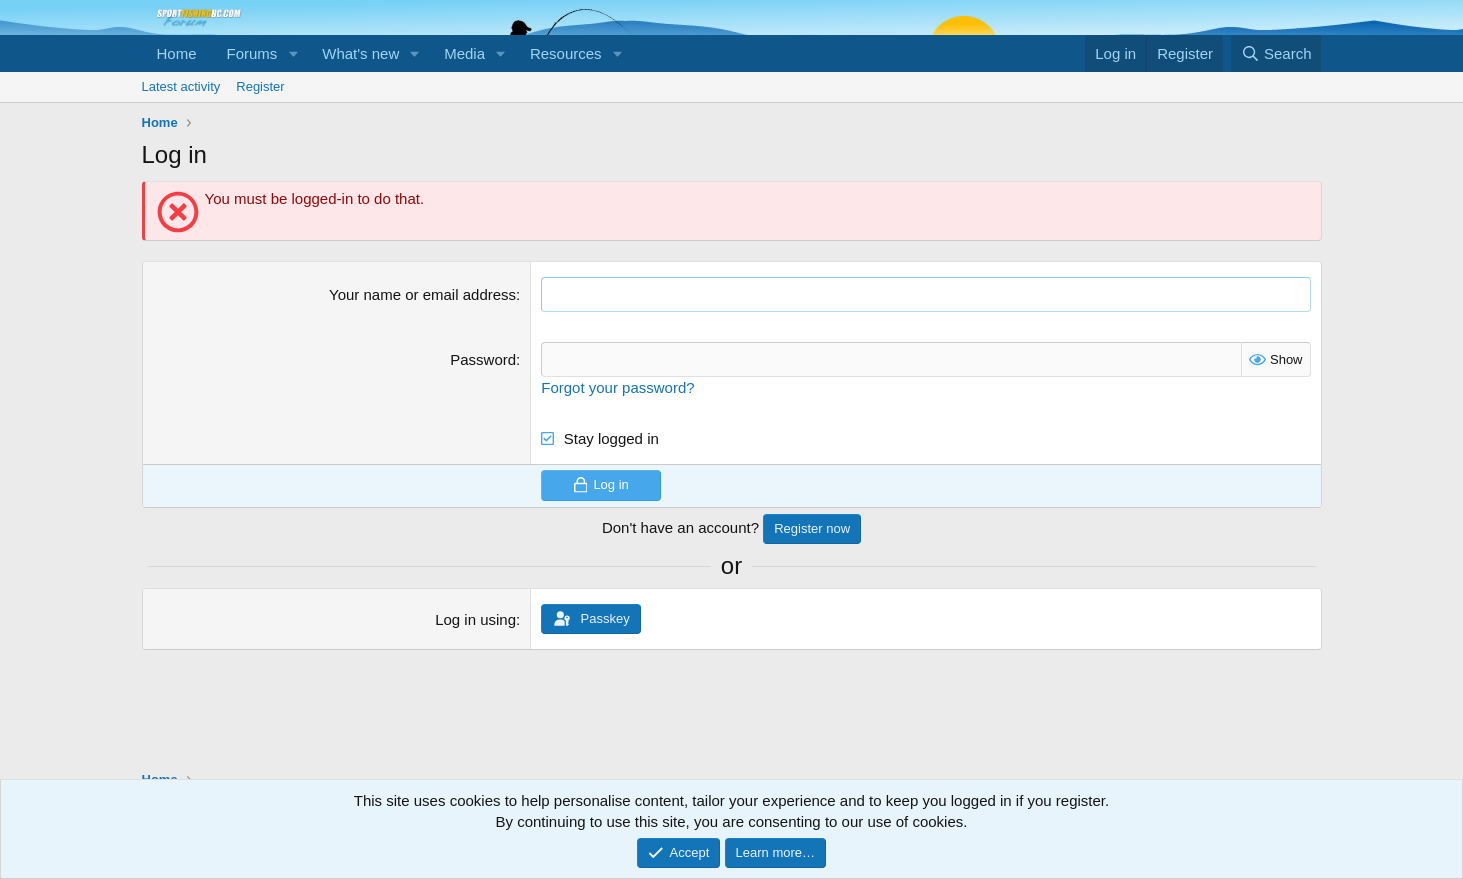 The width and height of the screenshot is (1463, 879). I want to click on Resources, so click(566, 53).